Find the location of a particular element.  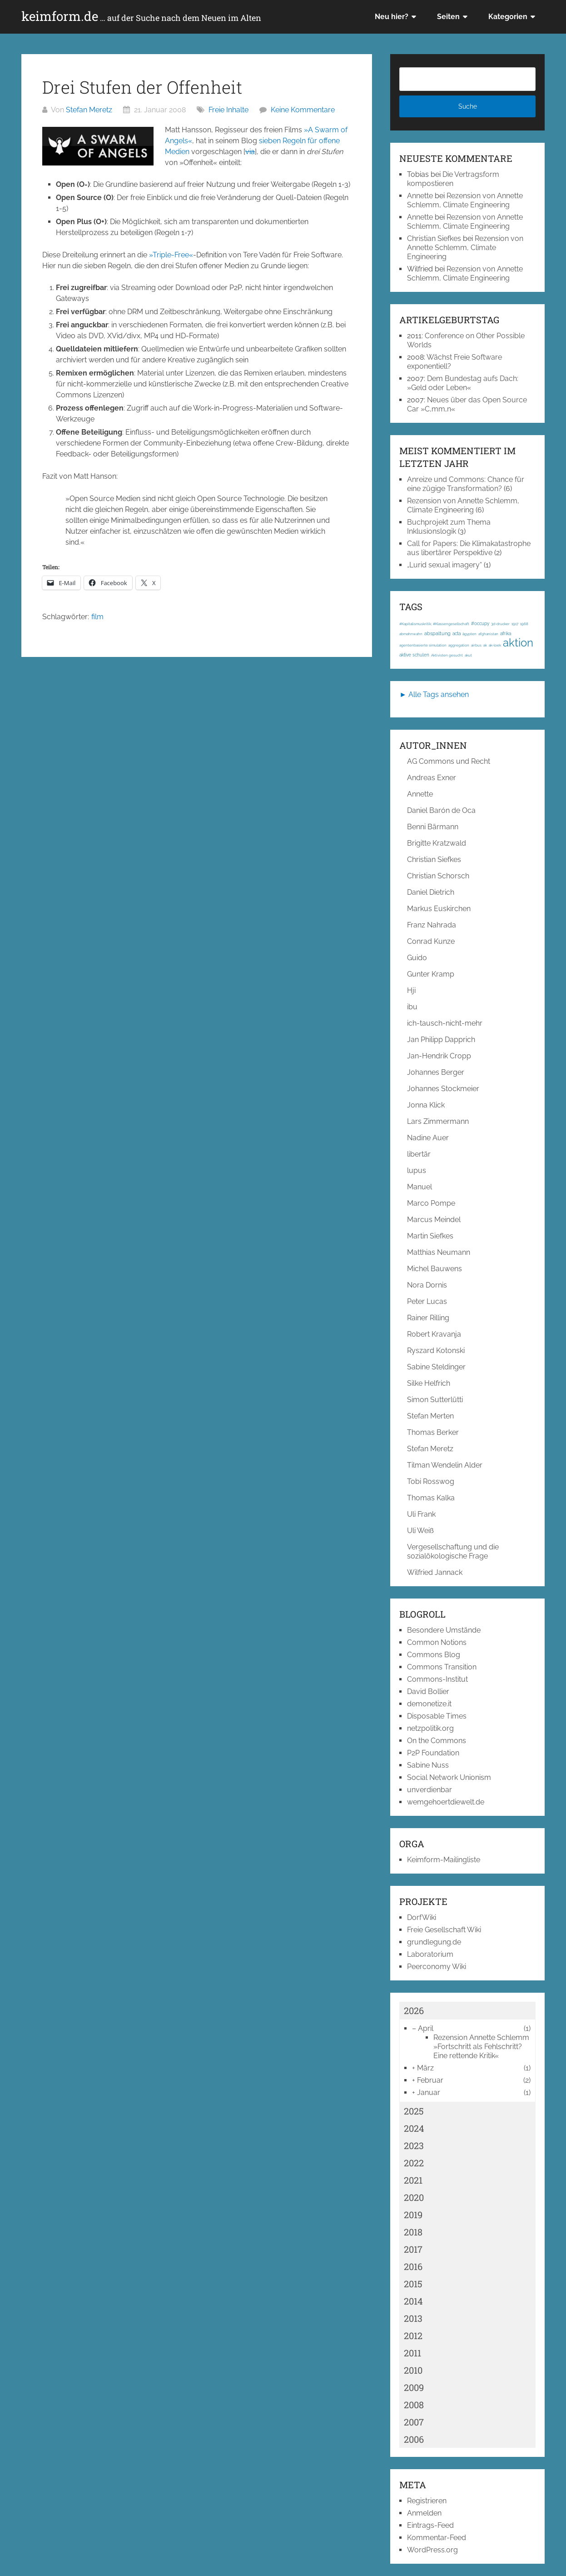

film is located at coordinates (97, 616).